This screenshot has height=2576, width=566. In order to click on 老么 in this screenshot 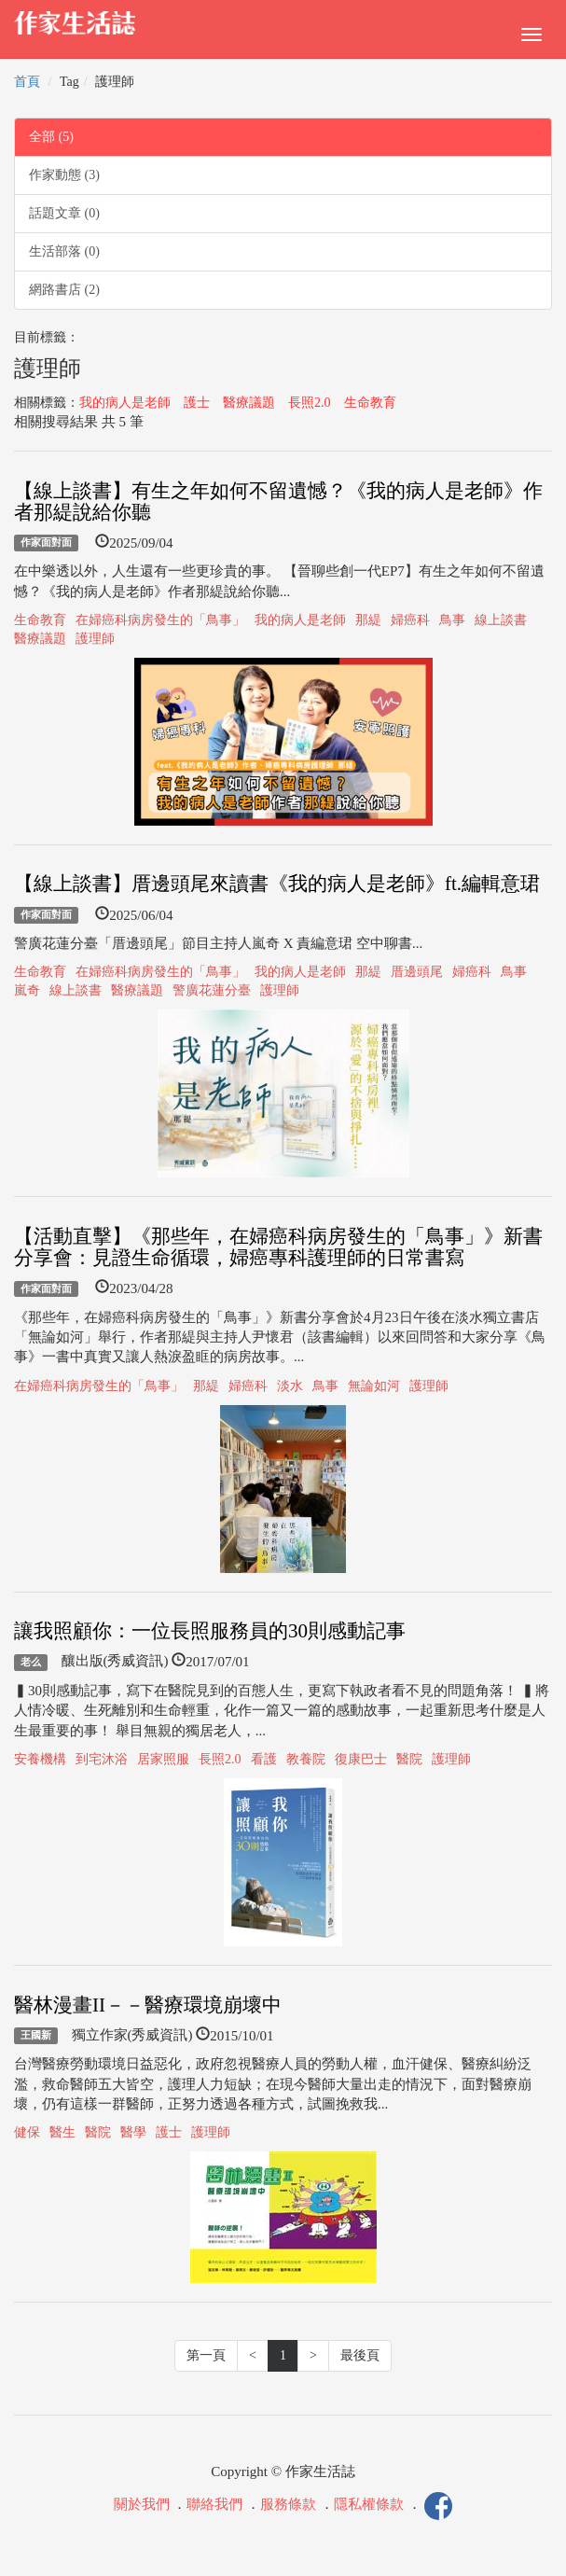, I will do `click(31, 1661)`.